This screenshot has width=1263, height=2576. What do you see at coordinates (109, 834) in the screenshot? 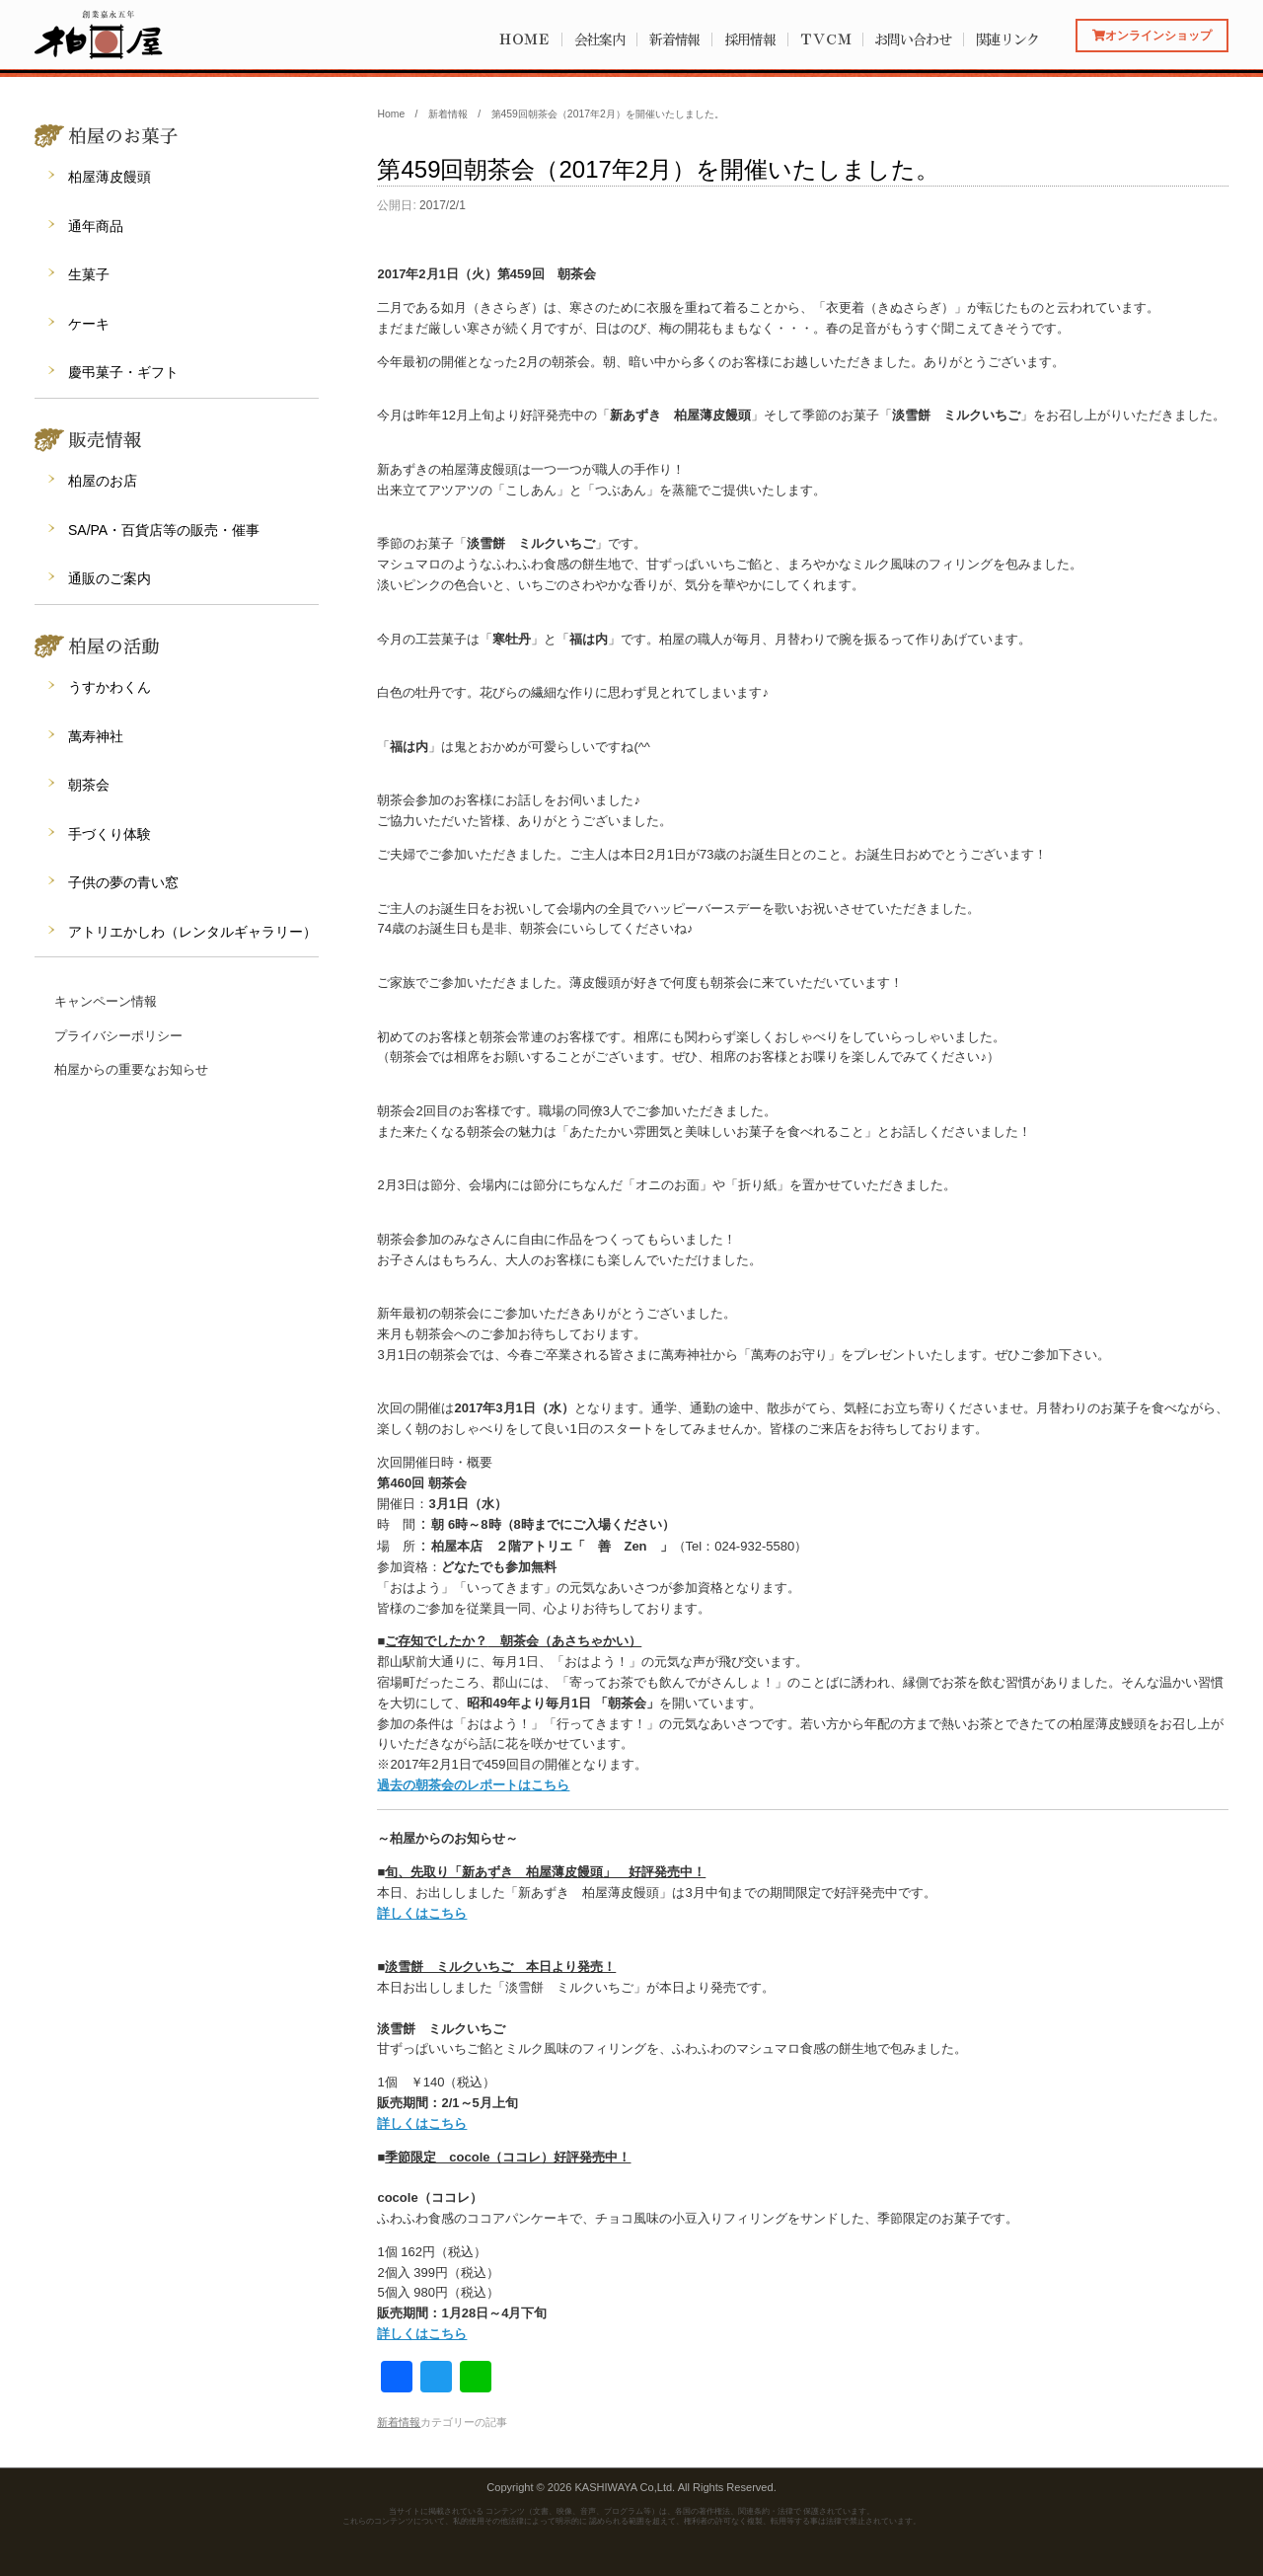
I see `手づくり体験` at bounding box center [109, 834].